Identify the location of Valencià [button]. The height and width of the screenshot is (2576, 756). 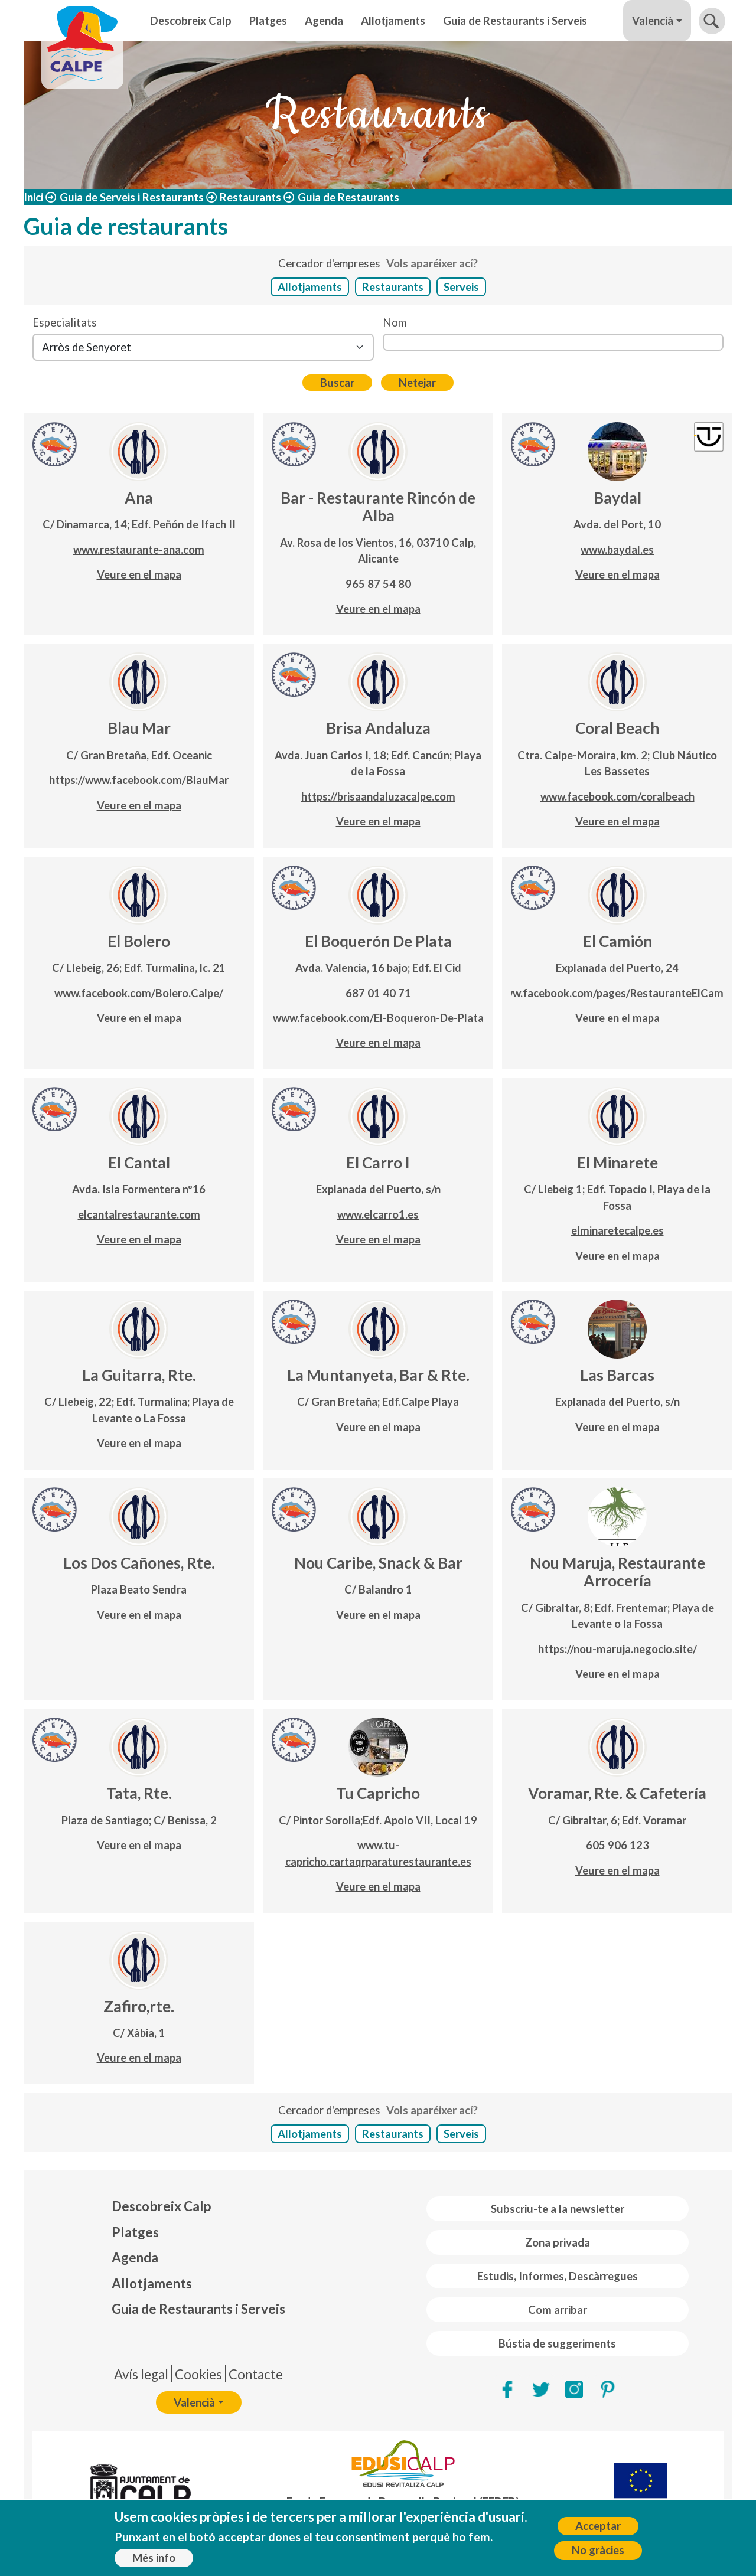
(652, 20).